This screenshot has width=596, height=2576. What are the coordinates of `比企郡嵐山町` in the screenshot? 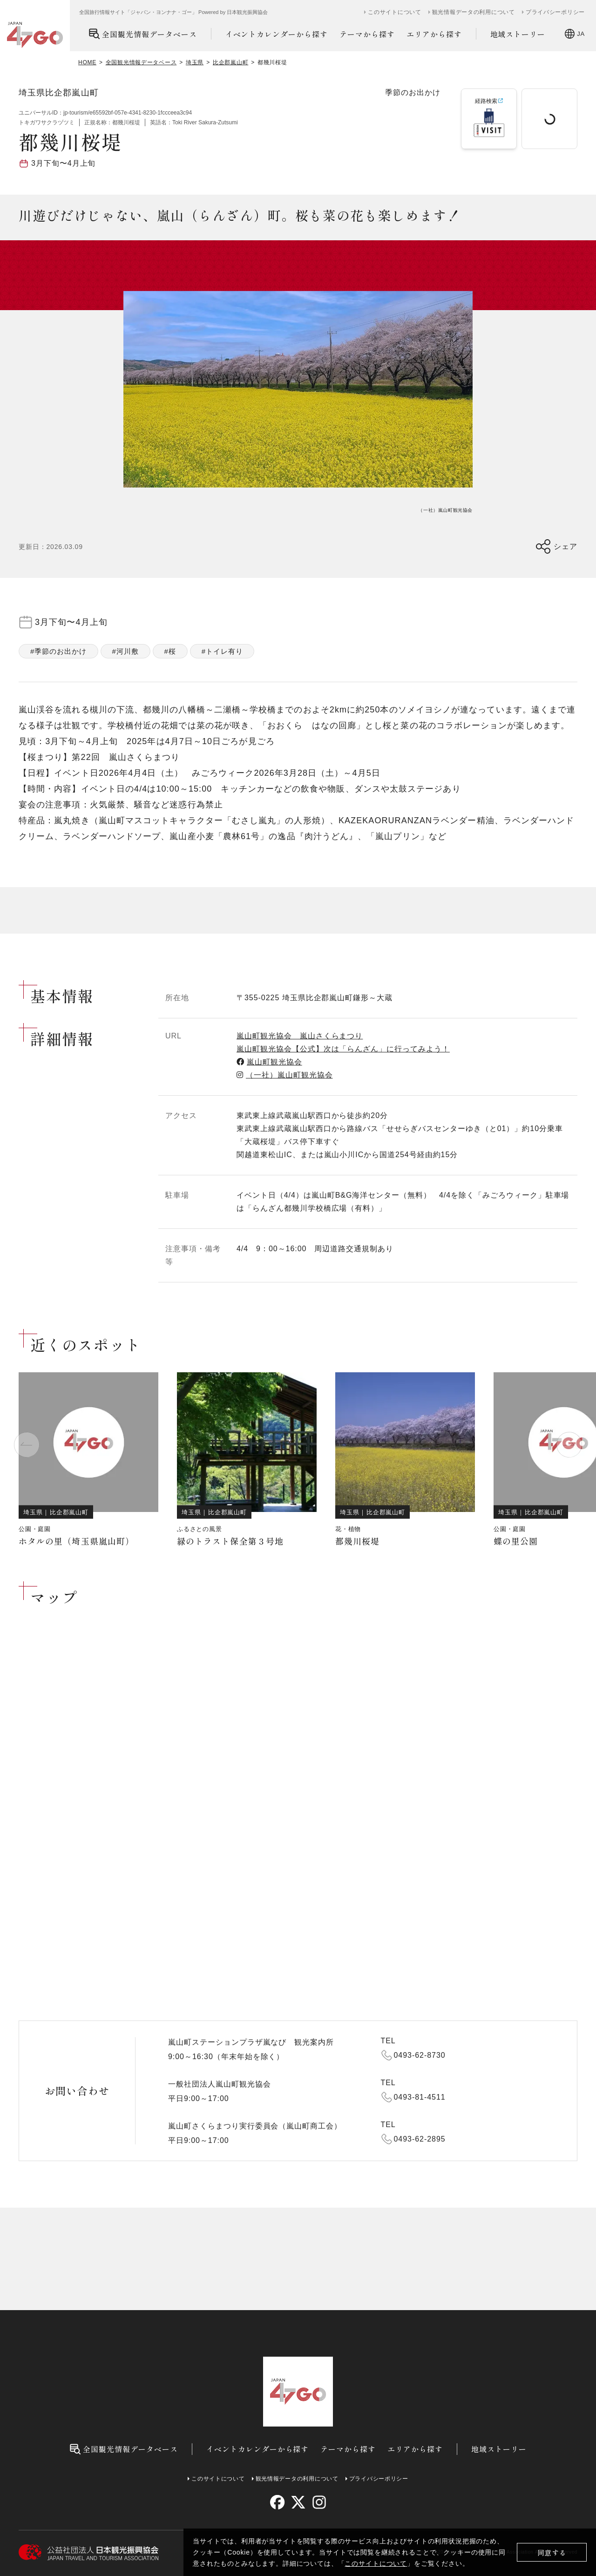 It's located at (230, 62).